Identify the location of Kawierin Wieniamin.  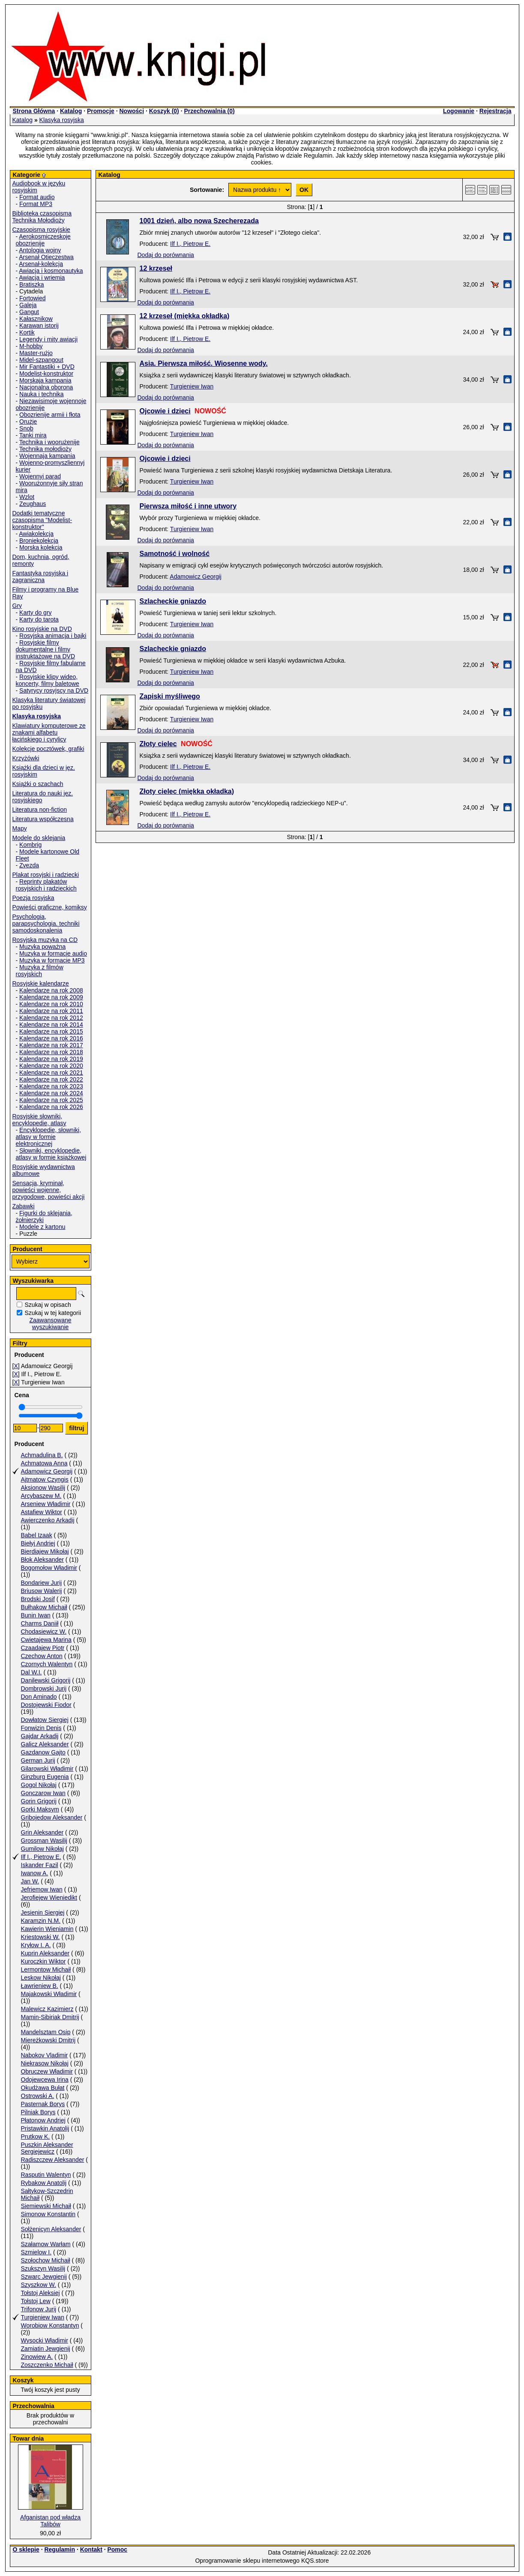
(47, 1928).